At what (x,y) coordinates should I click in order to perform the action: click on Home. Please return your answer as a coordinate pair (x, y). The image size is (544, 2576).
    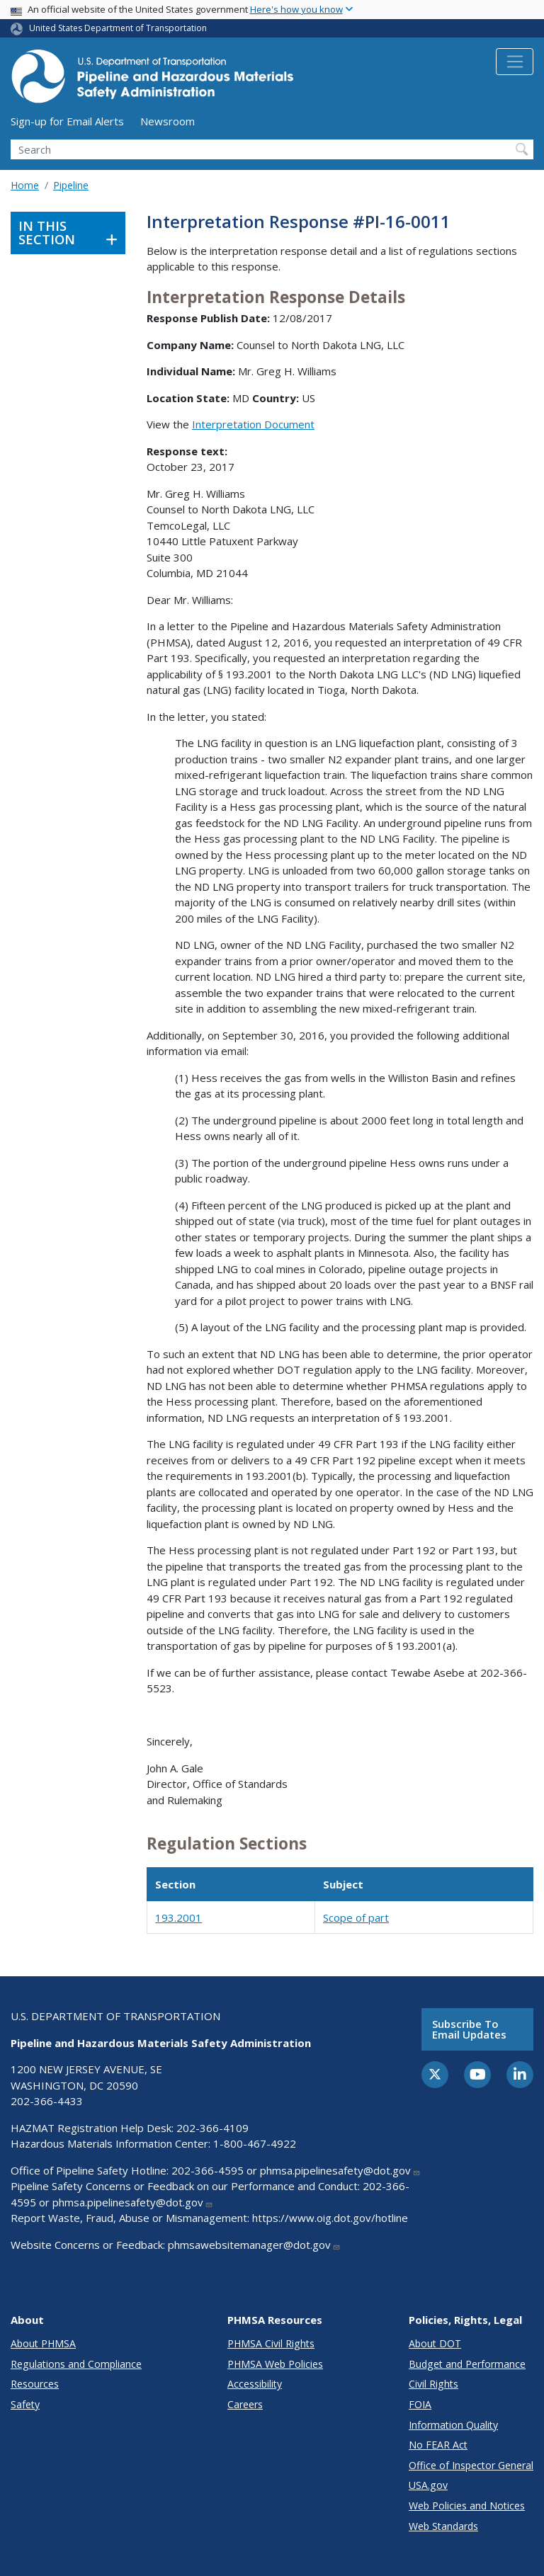
    Looking at the image, I should click on (25, 185).